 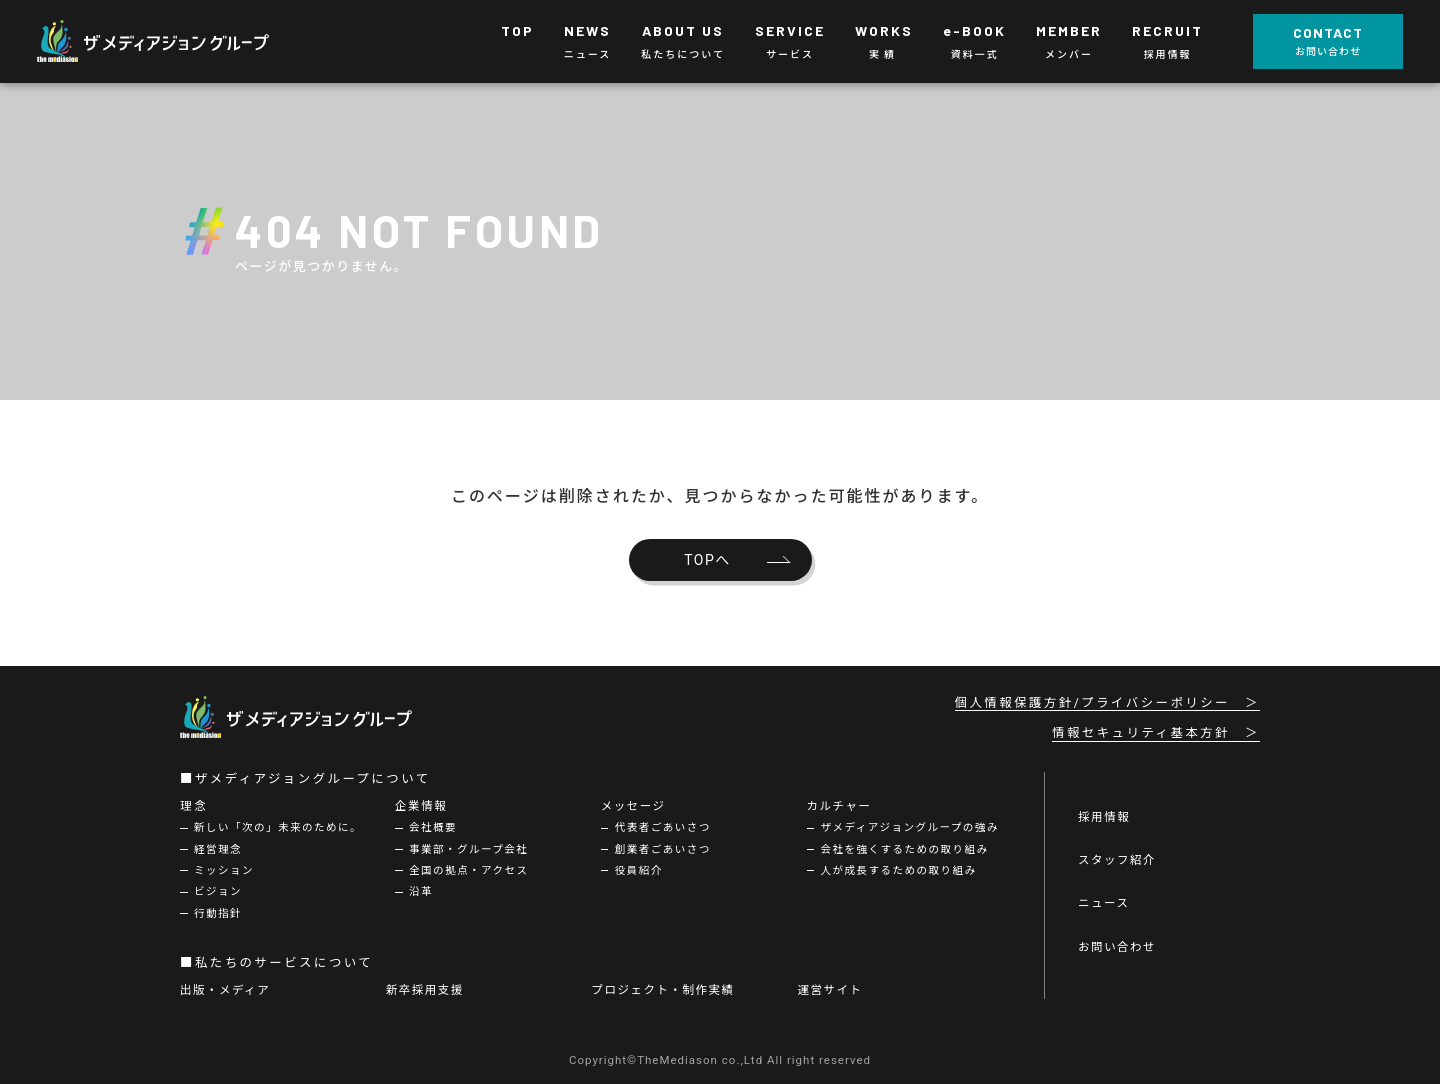 What do you see at coordinates (1117, 860) in the screenshot?
I see `スタッフ紹介` at bounding box center [1117, 860].